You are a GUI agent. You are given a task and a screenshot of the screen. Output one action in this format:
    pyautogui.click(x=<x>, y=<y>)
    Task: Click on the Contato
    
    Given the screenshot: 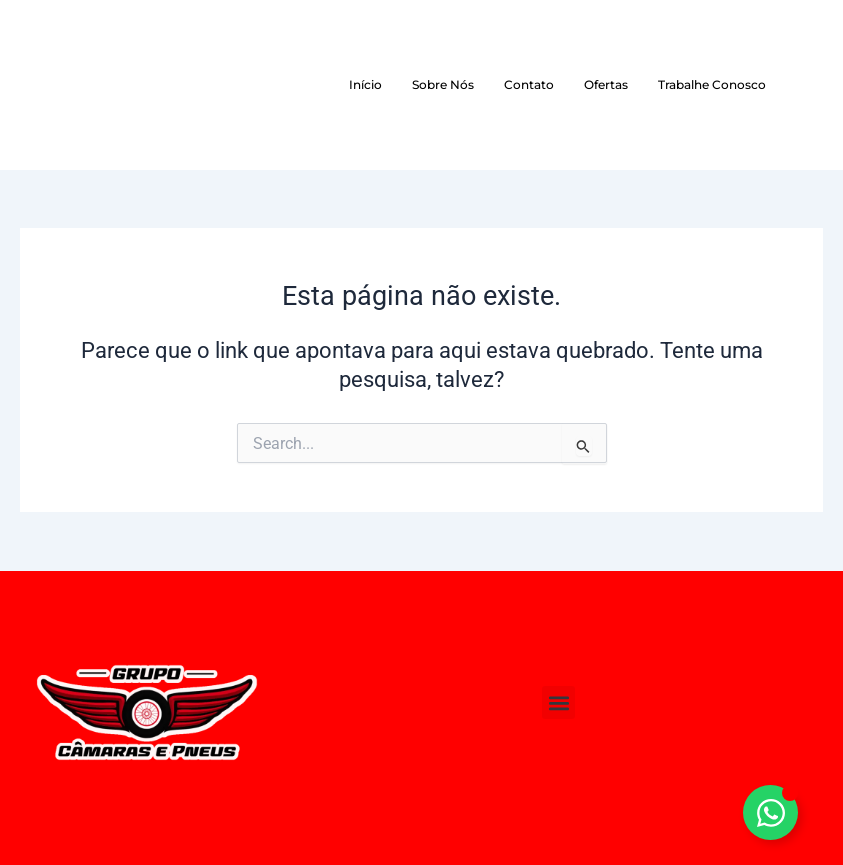 What is the action you would take?
    pyautogui.click(x=529, y=84)
    